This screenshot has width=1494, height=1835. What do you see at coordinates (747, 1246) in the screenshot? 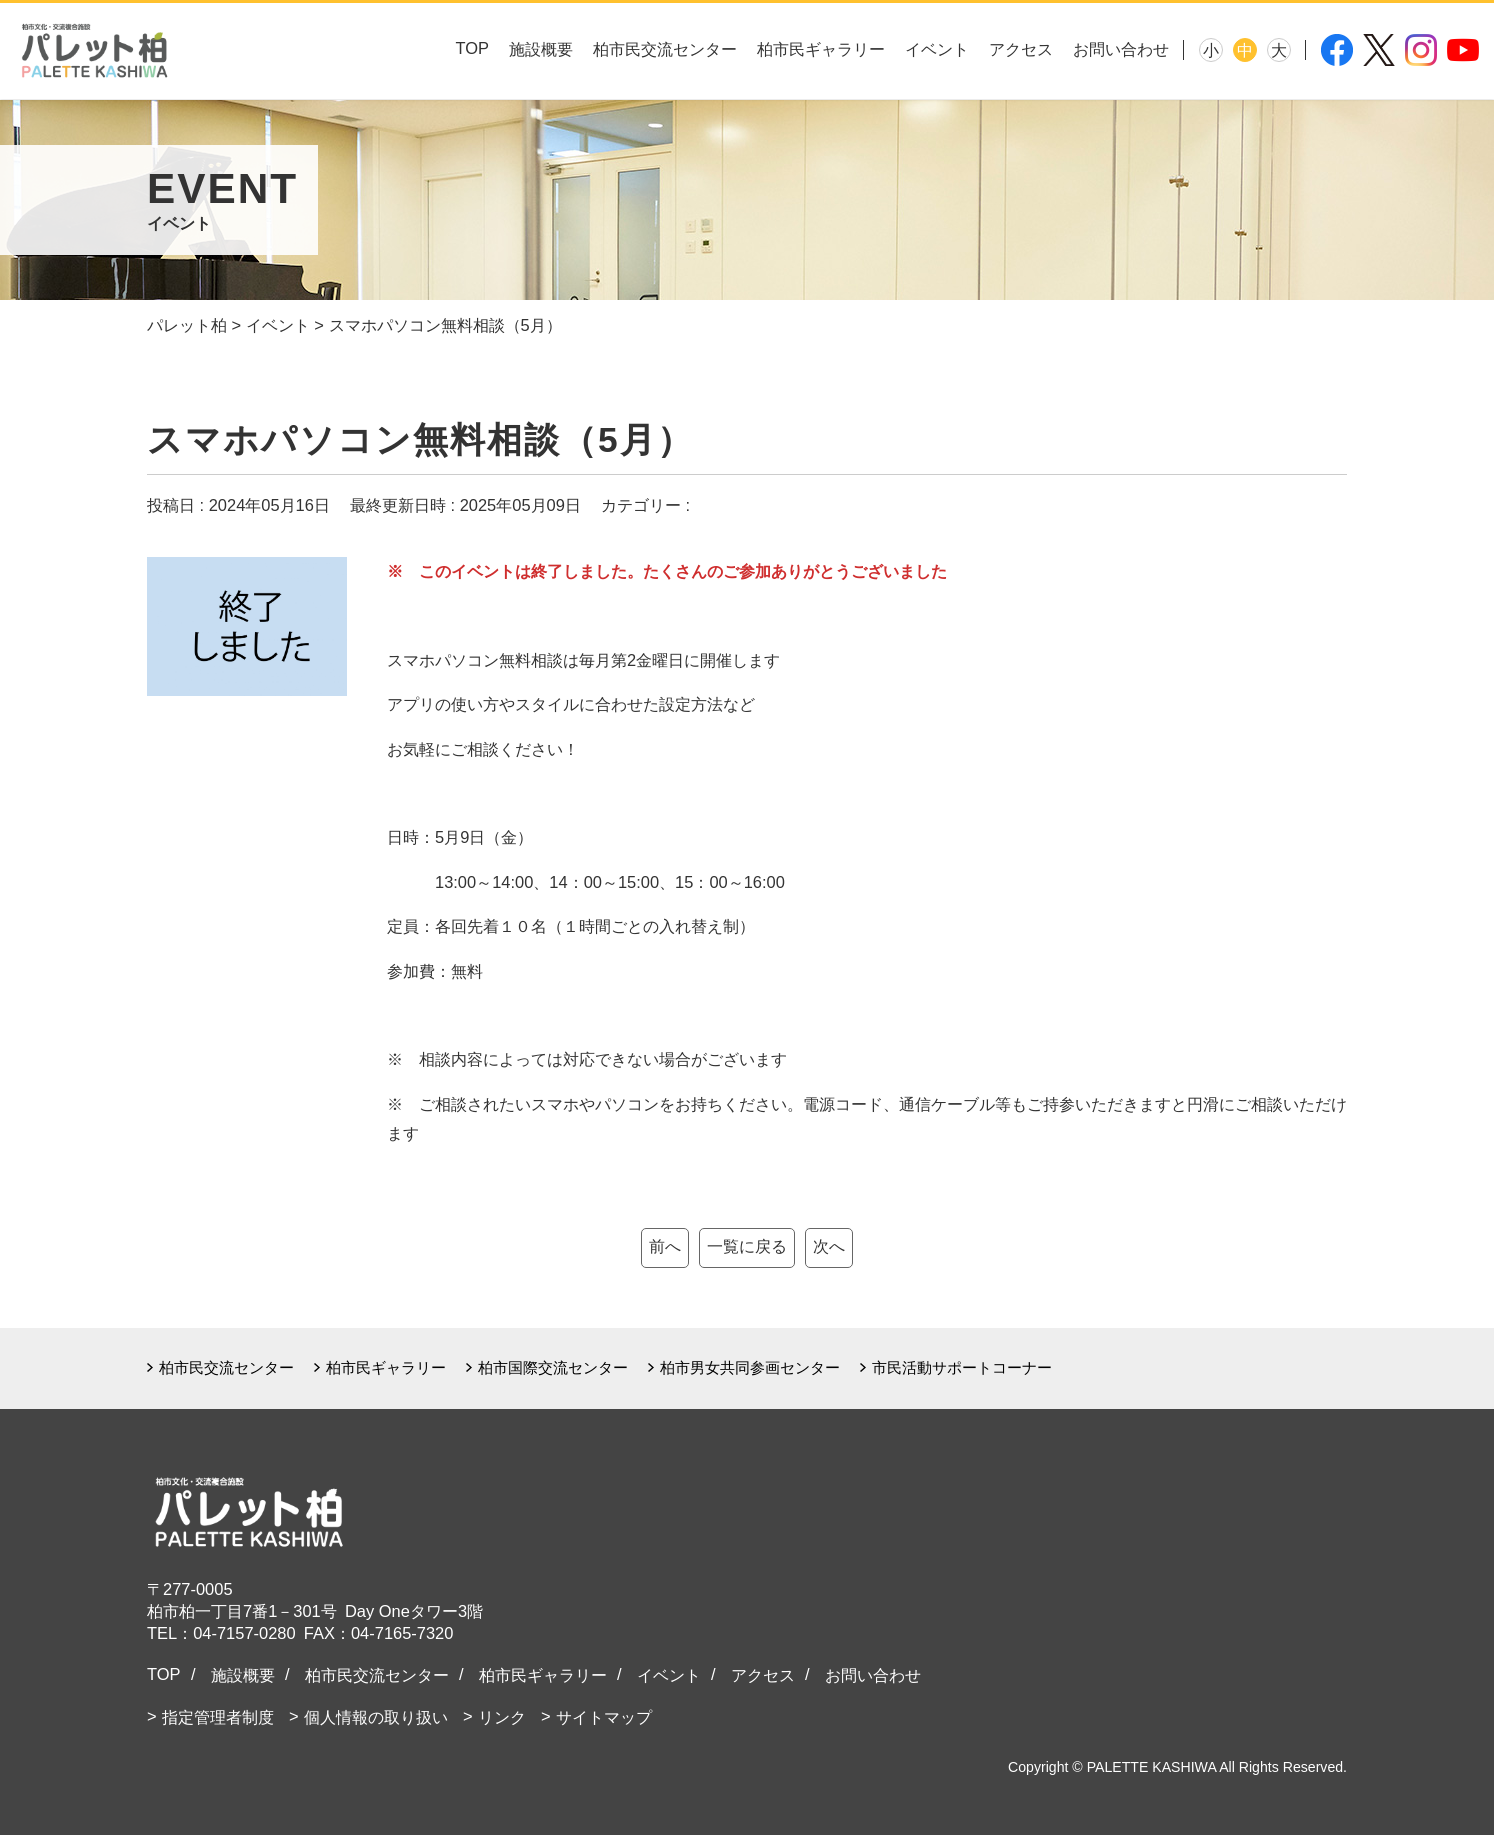
I see `一覧に戻る` at bounding box center [747, 1246].